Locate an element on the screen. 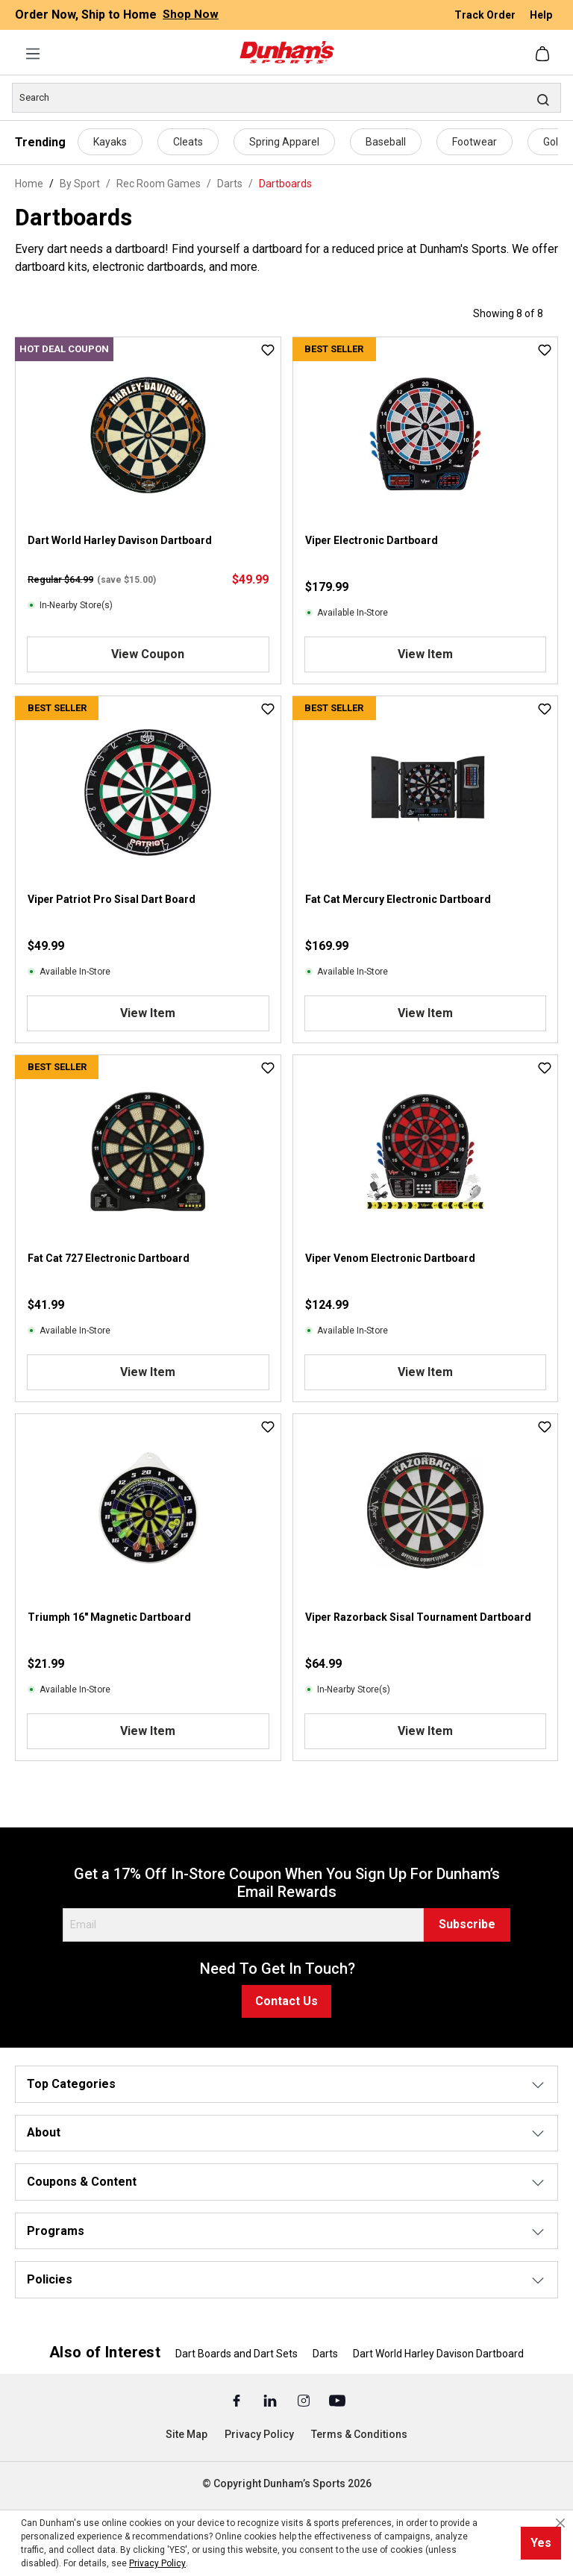  Kayaks is located at coordinates (110, 142).